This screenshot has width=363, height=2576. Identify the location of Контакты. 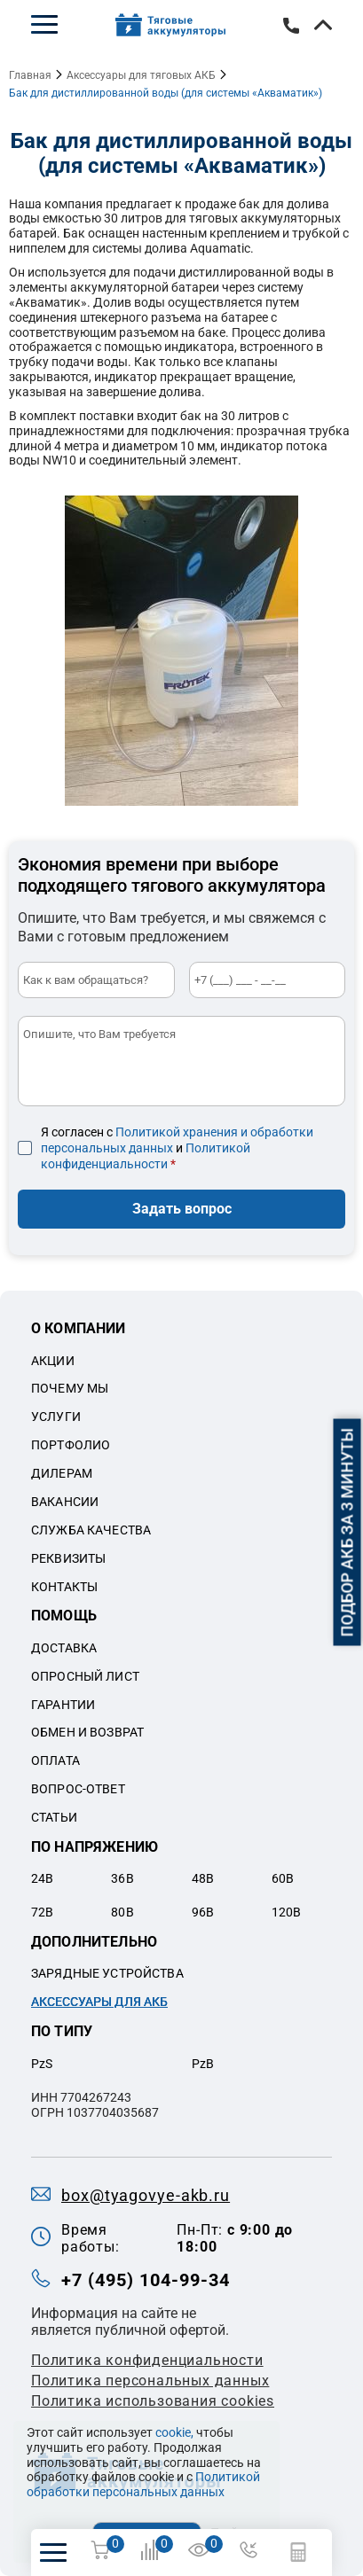
(64, 1587).